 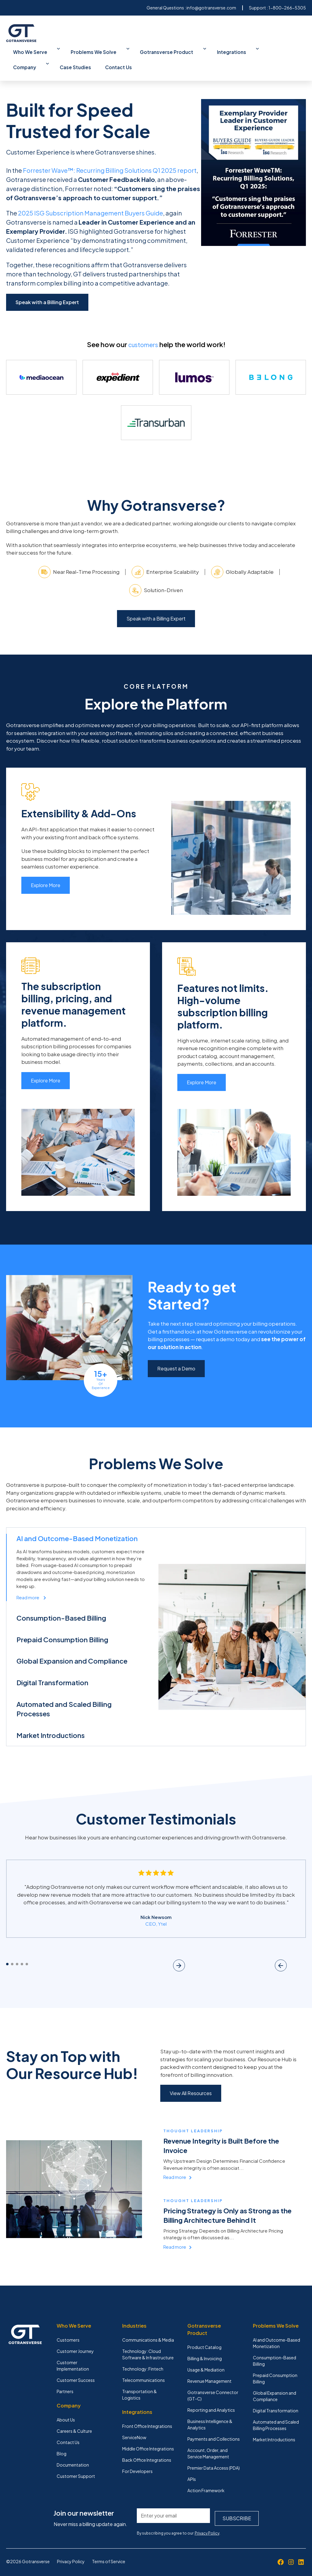 What do you see at coordinates (137, 2459) in the screenshot?
I see `For Developers [menuitem]` at bounding box center [137, 2459].